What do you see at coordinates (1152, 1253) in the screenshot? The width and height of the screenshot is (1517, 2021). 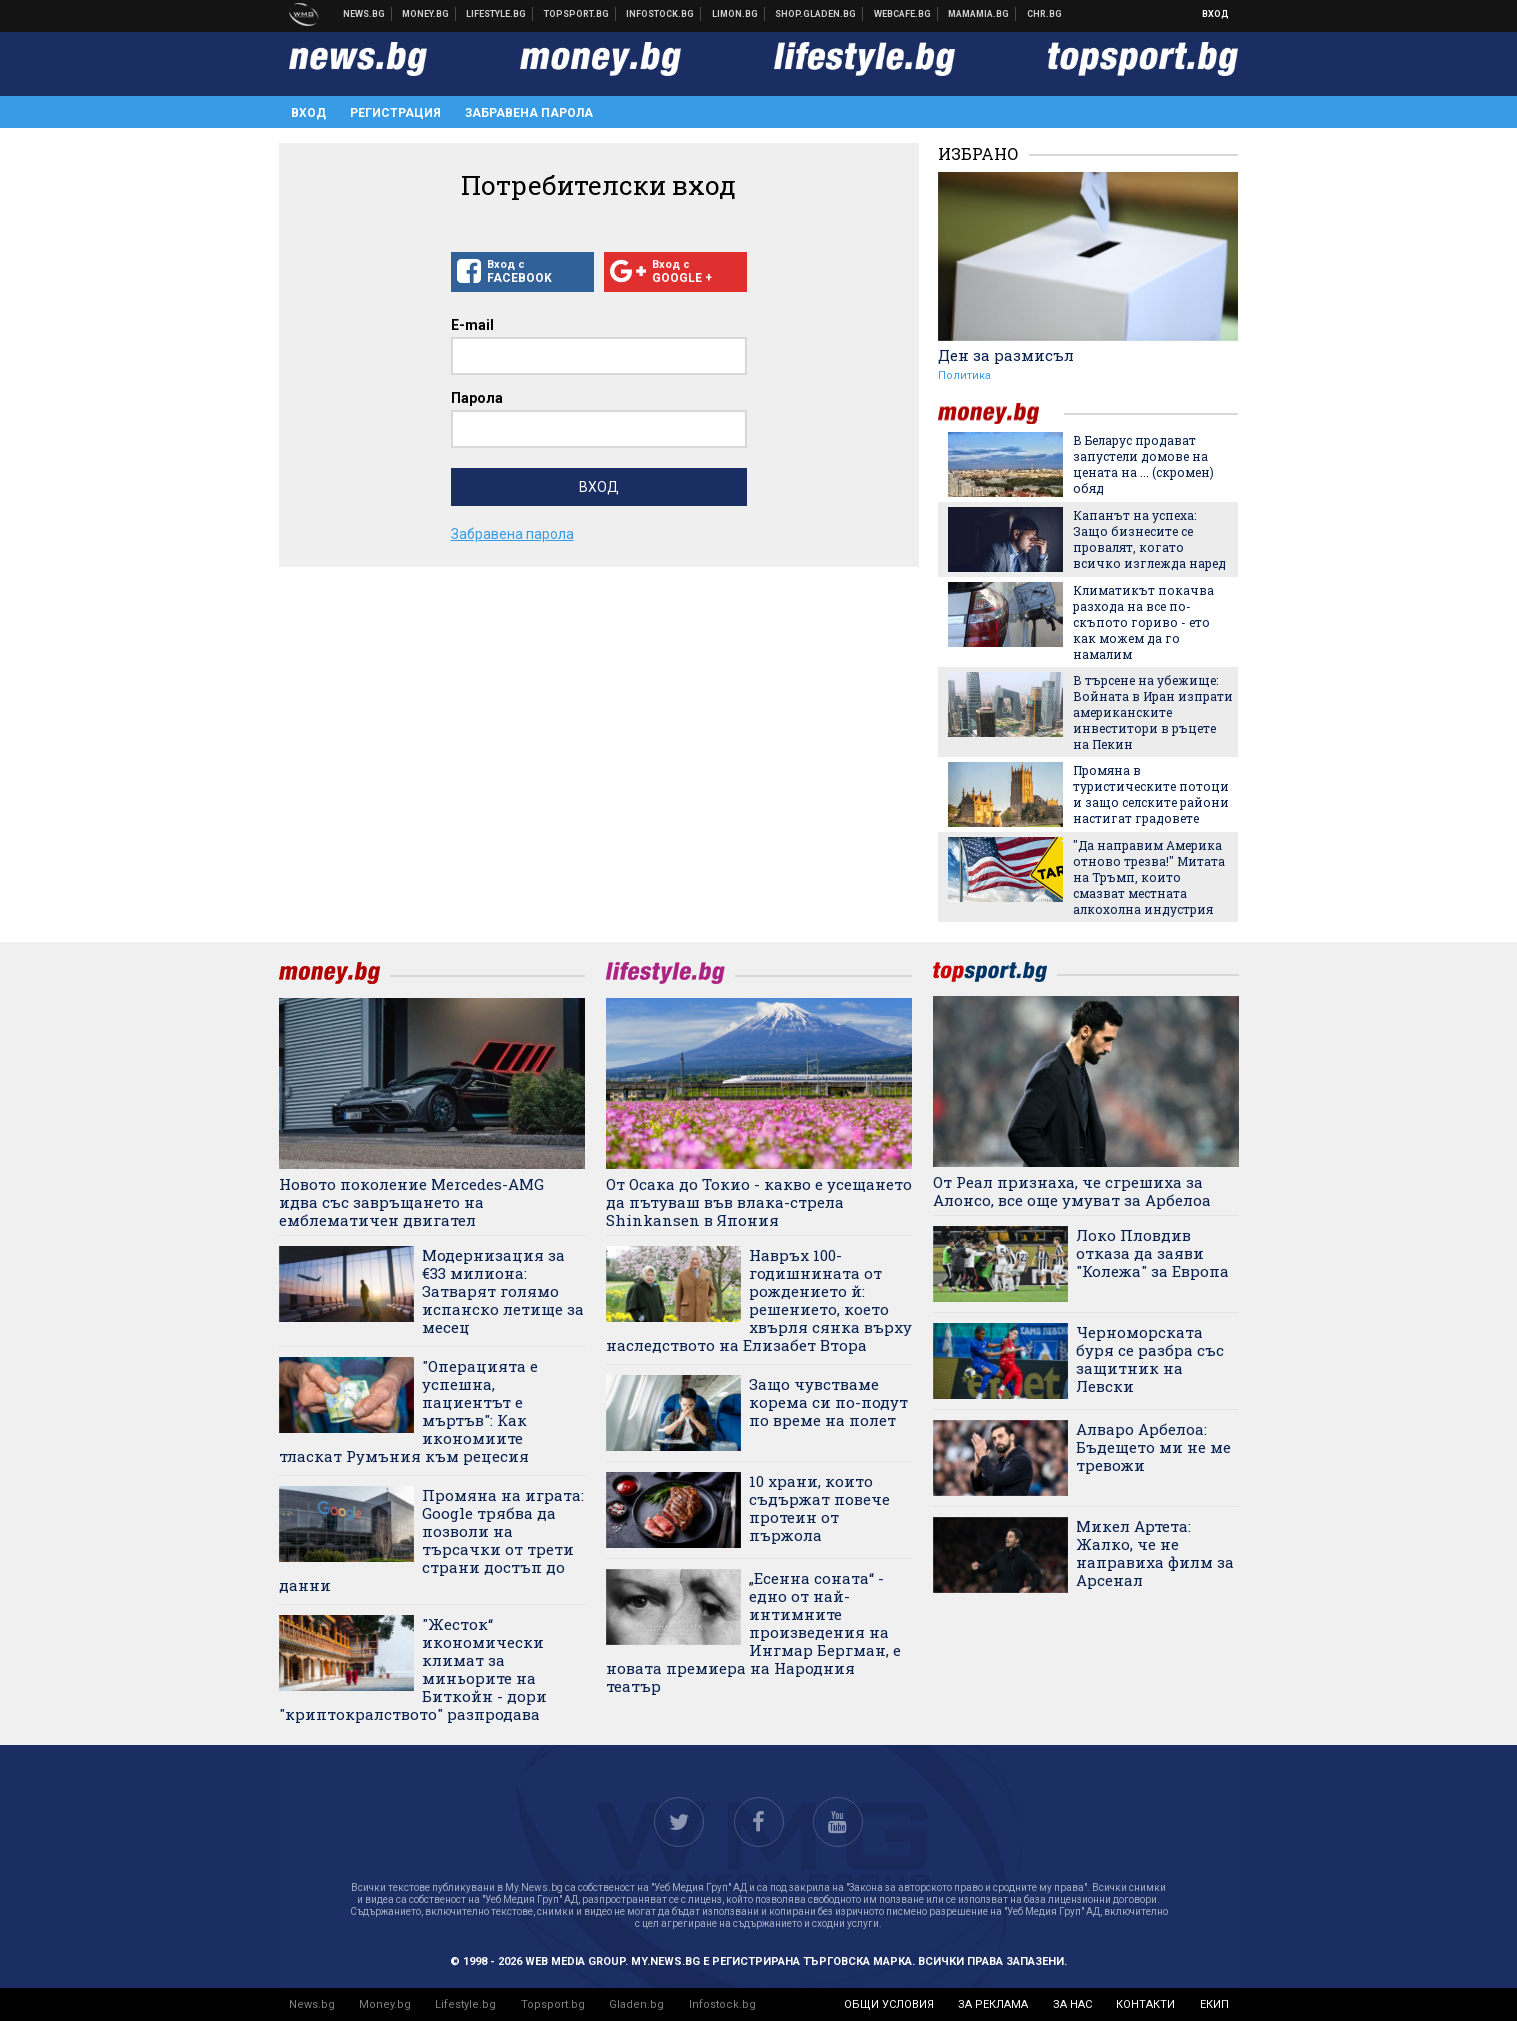 I see `Локо Пловдив отказа да заяви "Колежа" за Европа` at bounding box center [1152, 1253].